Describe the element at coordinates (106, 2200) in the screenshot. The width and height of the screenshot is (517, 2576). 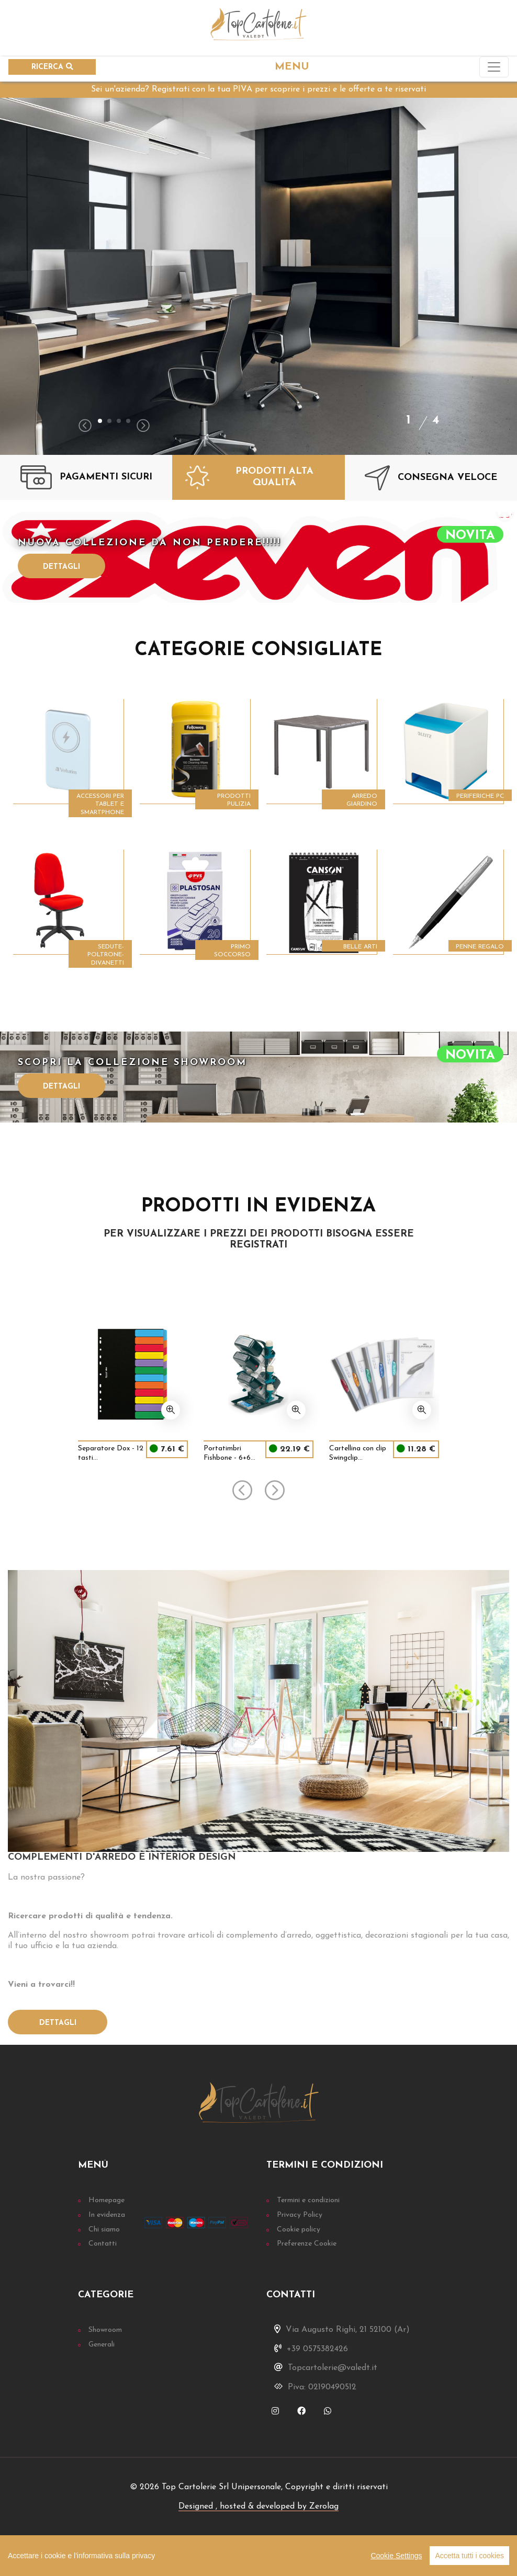
I see `Homepage` at that location.